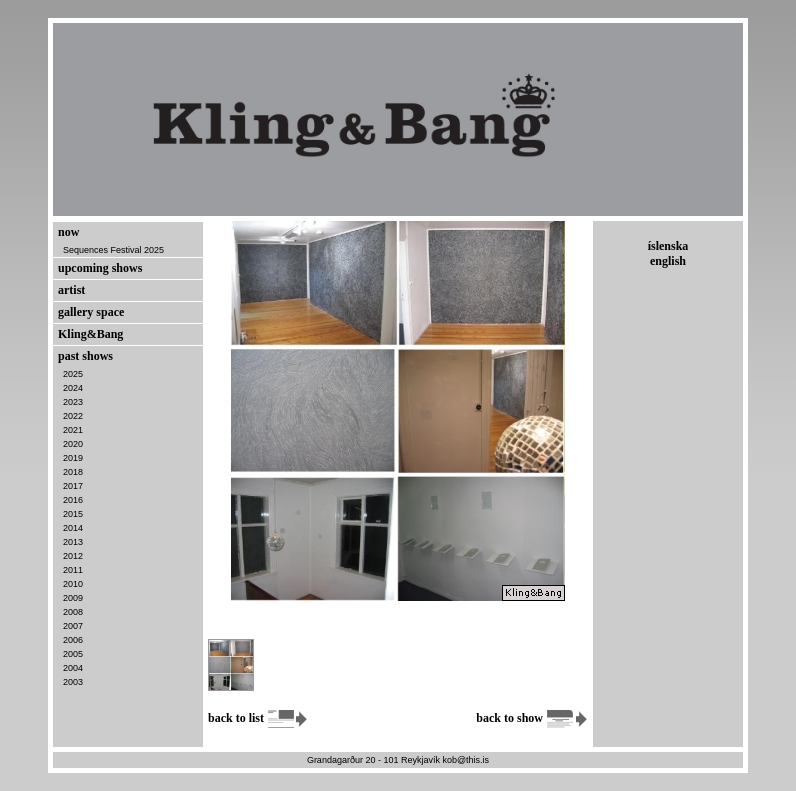  Describe the element at coordinates (258, 718) in the screenshot. I see `back to list` at that location.